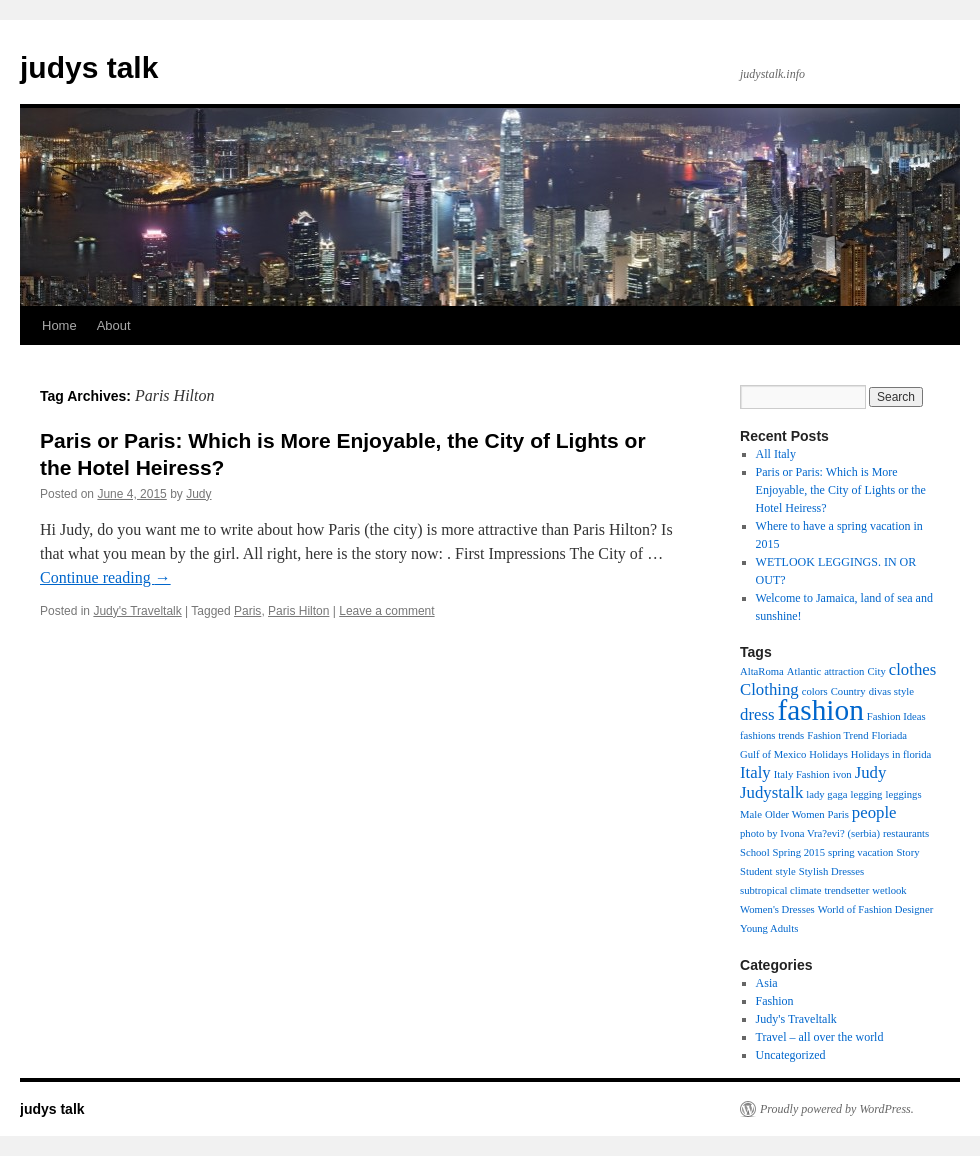  I want to click on Italy [Italy (2 items)], so click(755, 772).